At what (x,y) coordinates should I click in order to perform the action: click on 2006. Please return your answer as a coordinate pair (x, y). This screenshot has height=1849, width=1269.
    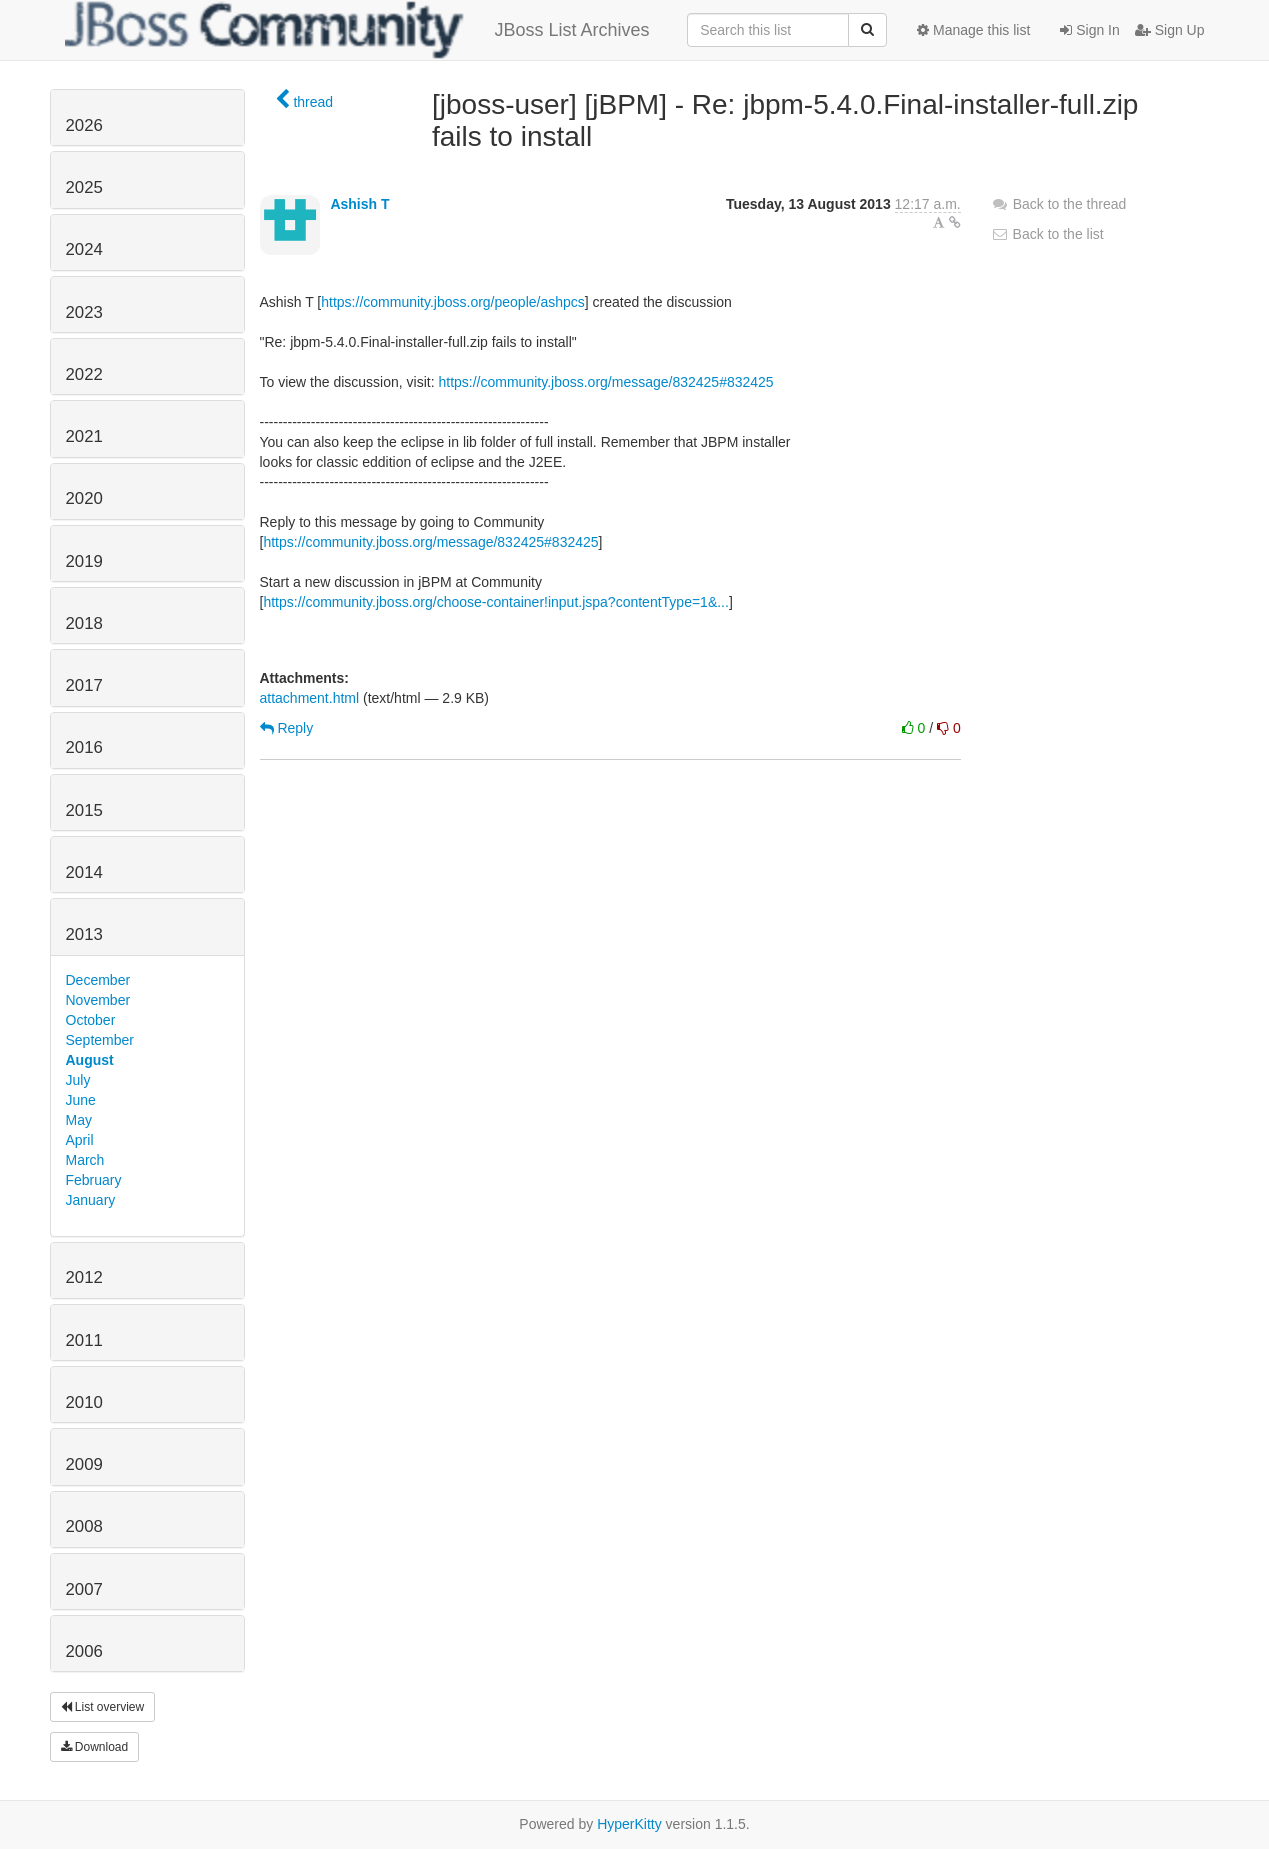
    Looking at the image, I should click on (84, 1651).